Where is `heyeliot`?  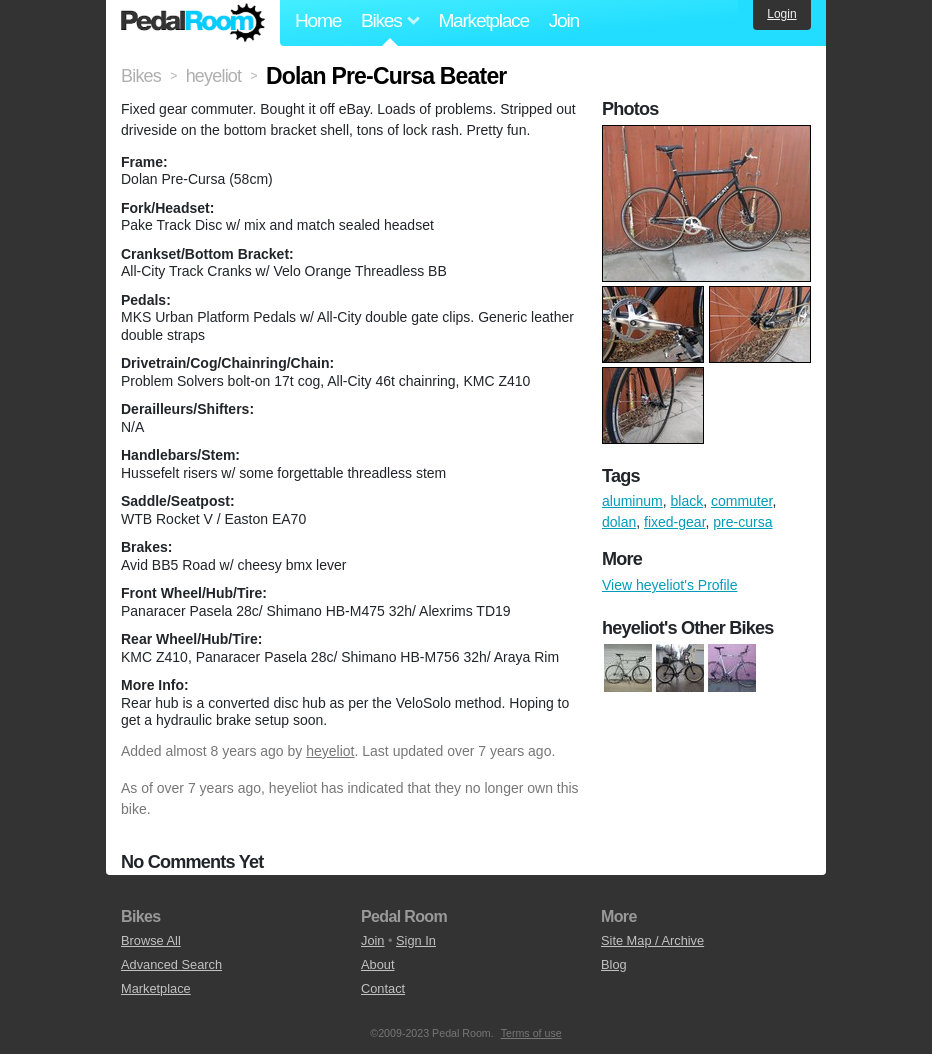 heyeliot is located at coordinates (330, 751).